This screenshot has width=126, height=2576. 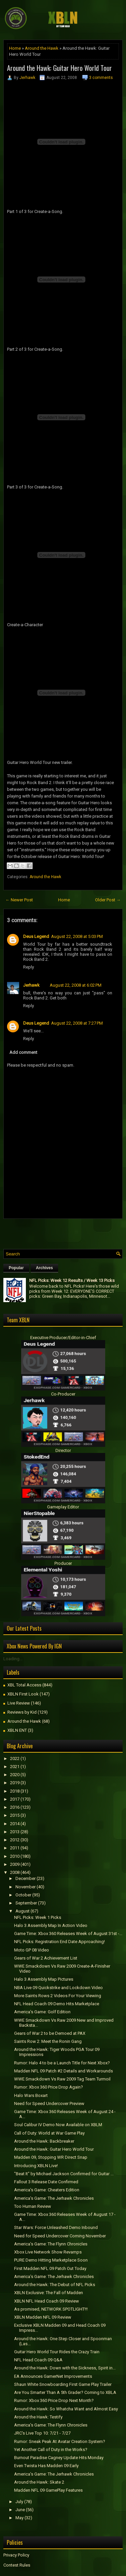 What do you see at coordinates (77, 936) in the screenshot?
I see `August 22, 2008 at 5:03 PM` at bounding box center [77, 936].